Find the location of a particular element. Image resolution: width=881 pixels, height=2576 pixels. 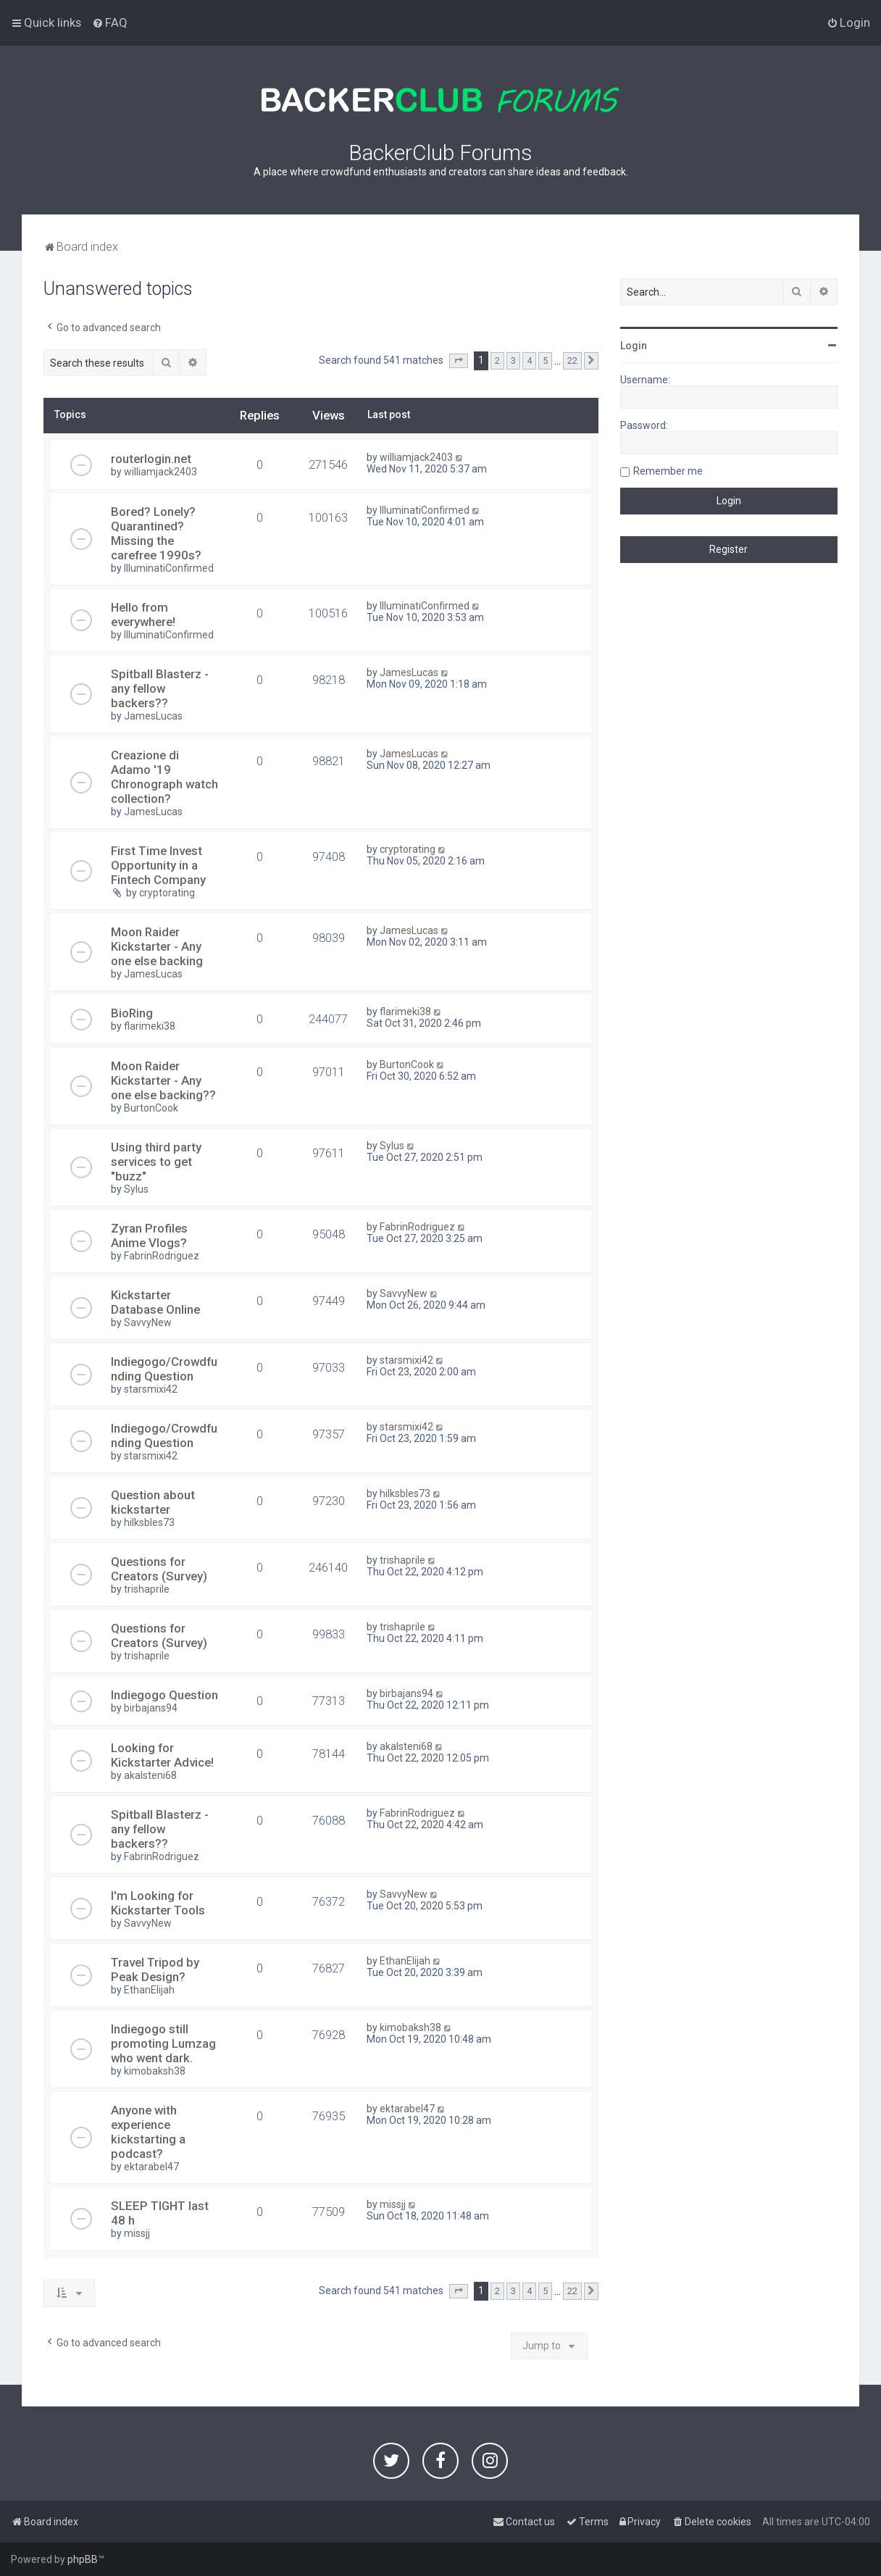

[button] is located at coordinates (458, 361).